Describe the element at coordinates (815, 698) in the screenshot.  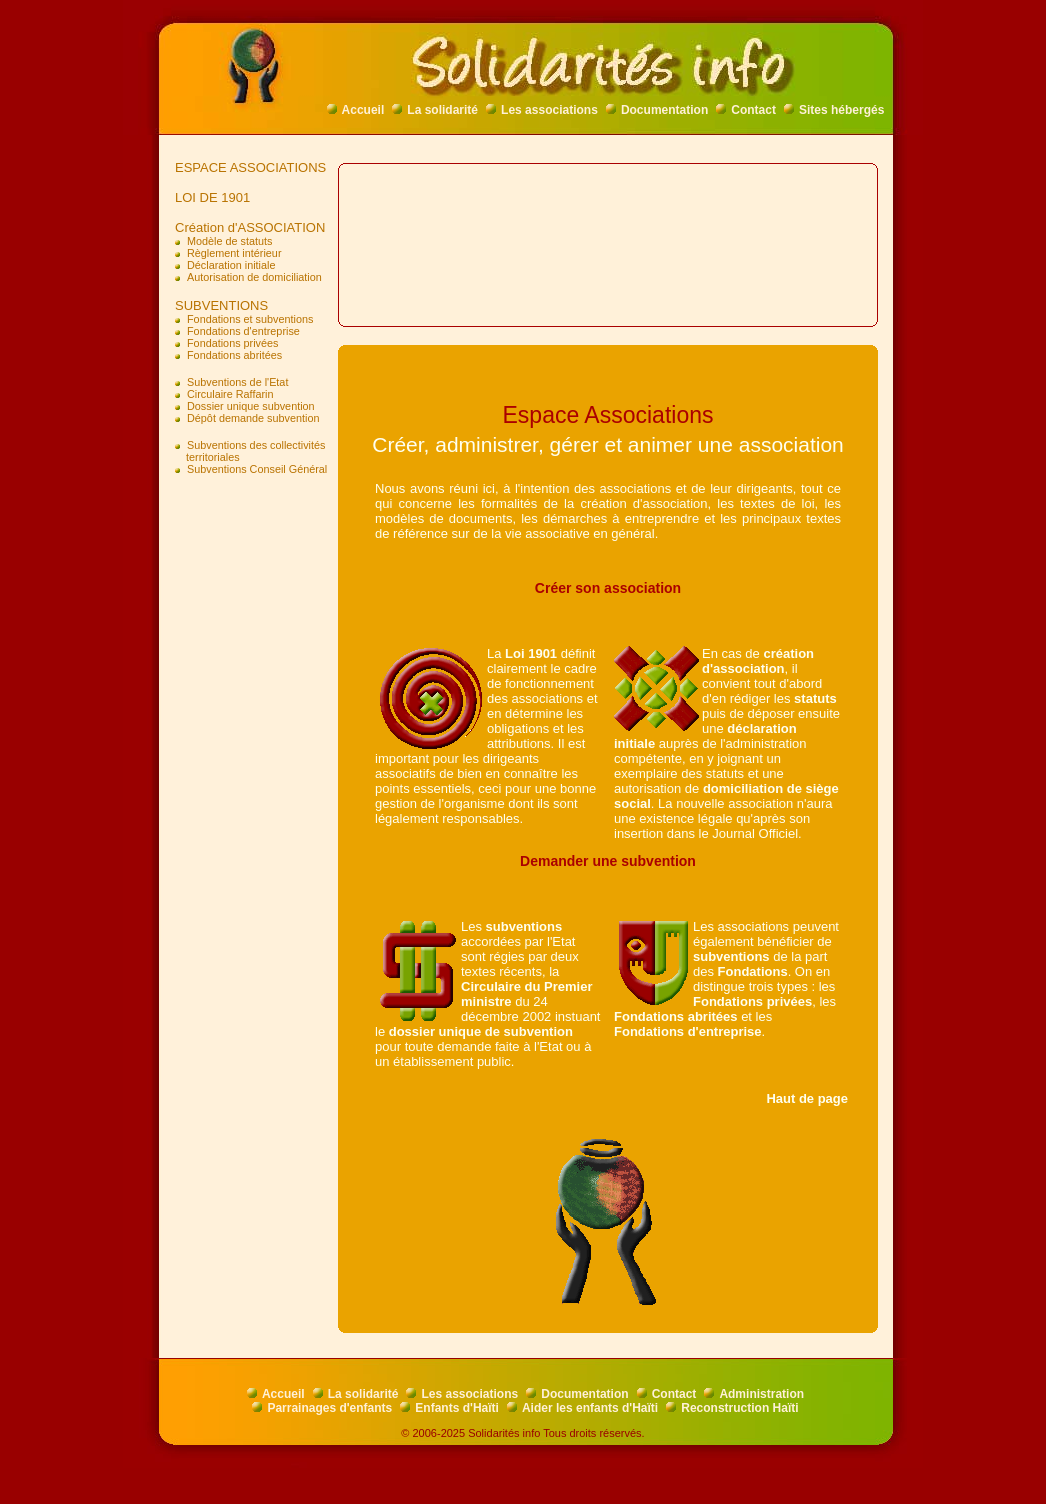
I see `statuts` at that location.